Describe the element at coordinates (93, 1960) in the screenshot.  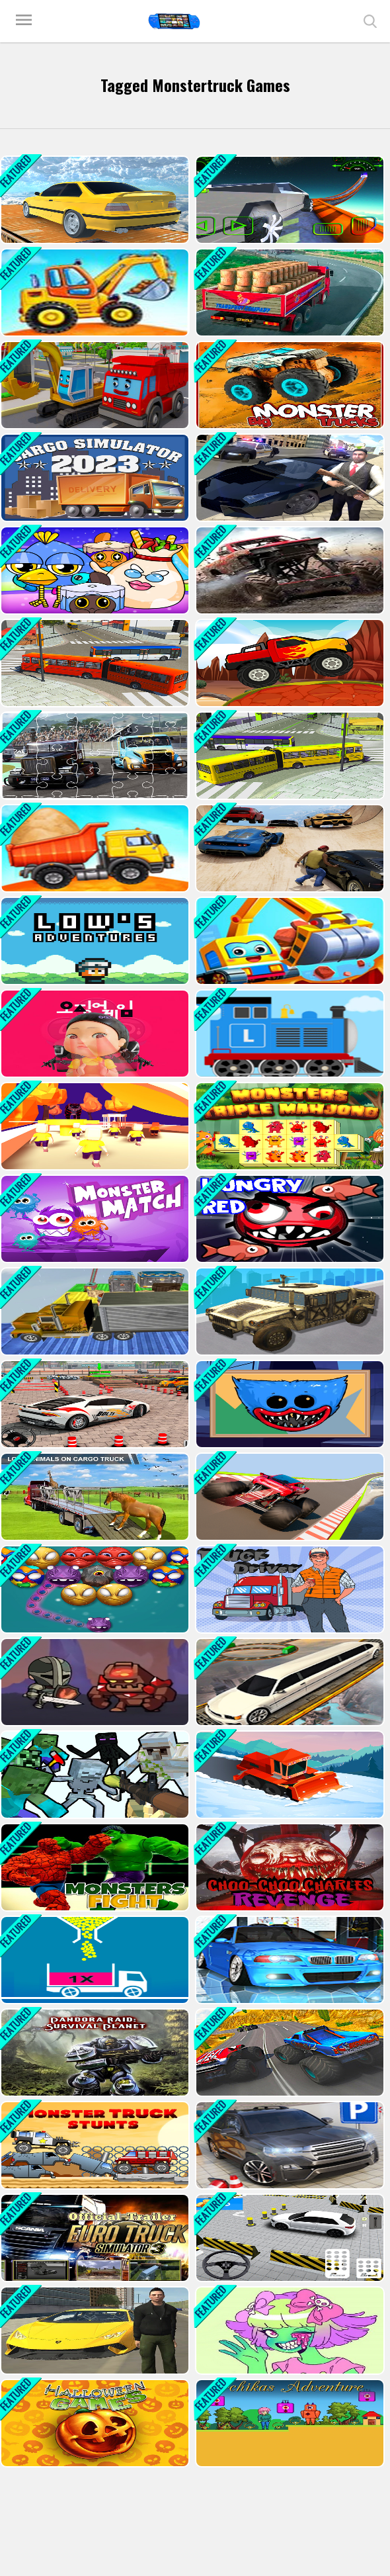
I see `[Full Ball Puzzle]` at that location.